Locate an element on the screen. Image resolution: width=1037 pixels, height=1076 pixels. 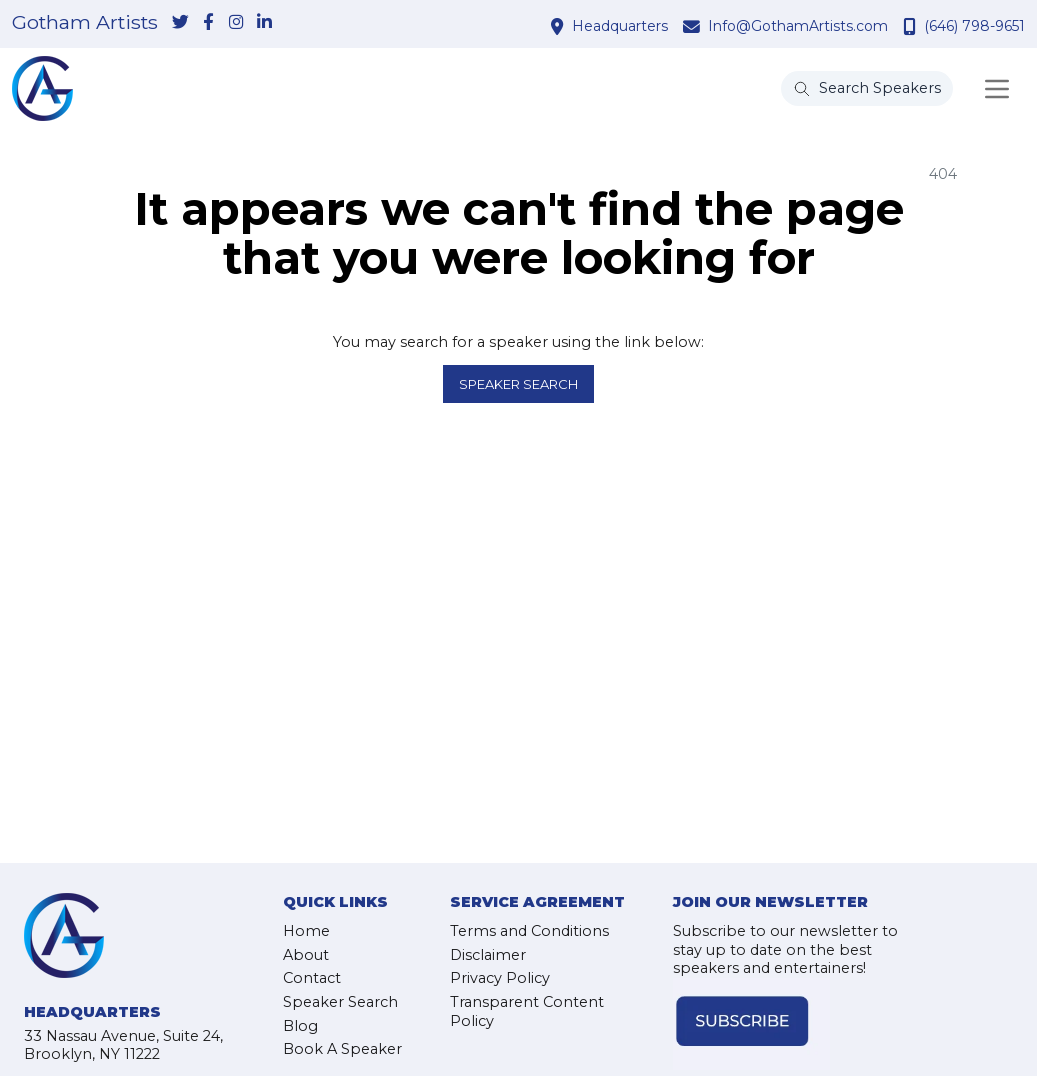
Privacy Policy is located at coordinates (500, 978).